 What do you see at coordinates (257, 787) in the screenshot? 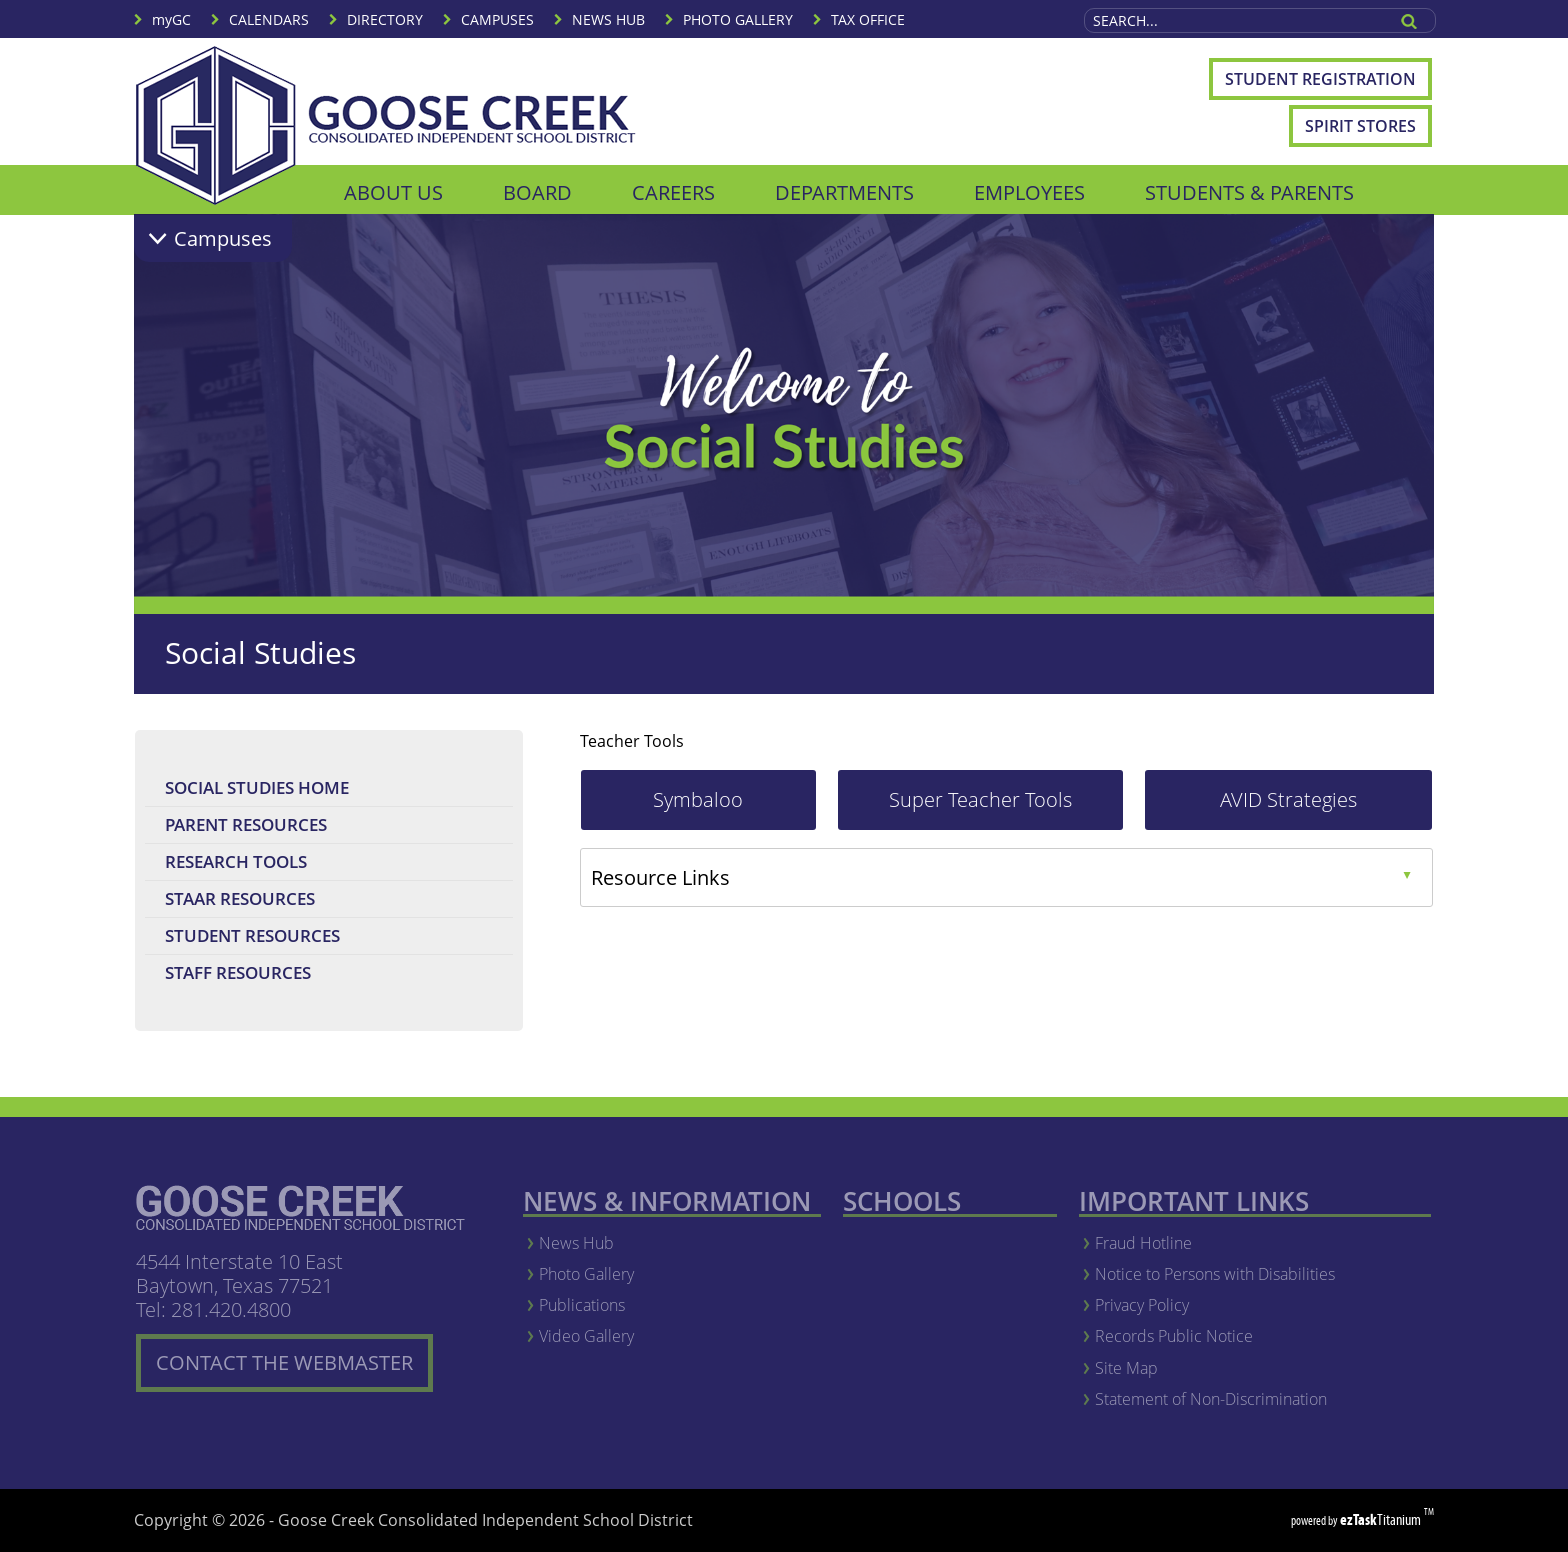
I see `Social Studies Home` at bounding box center [257, 787].